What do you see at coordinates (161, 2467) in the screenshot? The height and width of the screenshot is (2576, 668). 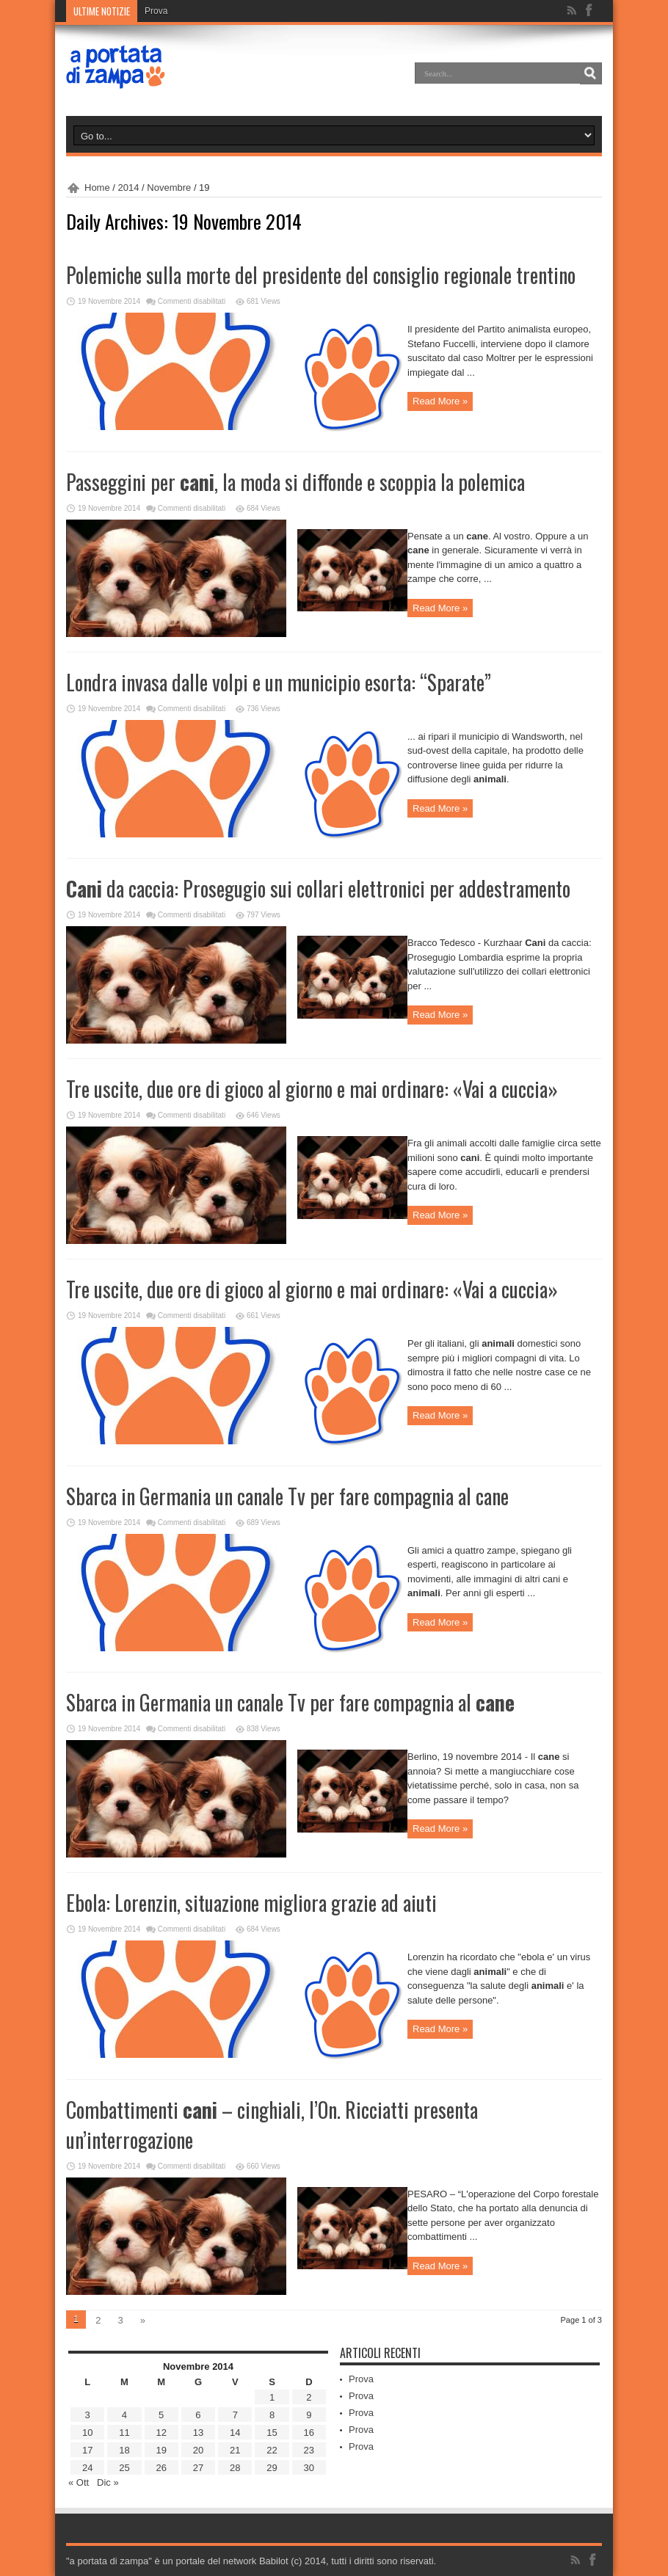 I see `26 [Articoli pubblicati in 26 November 2014]` at bounding box center [161, 2467].